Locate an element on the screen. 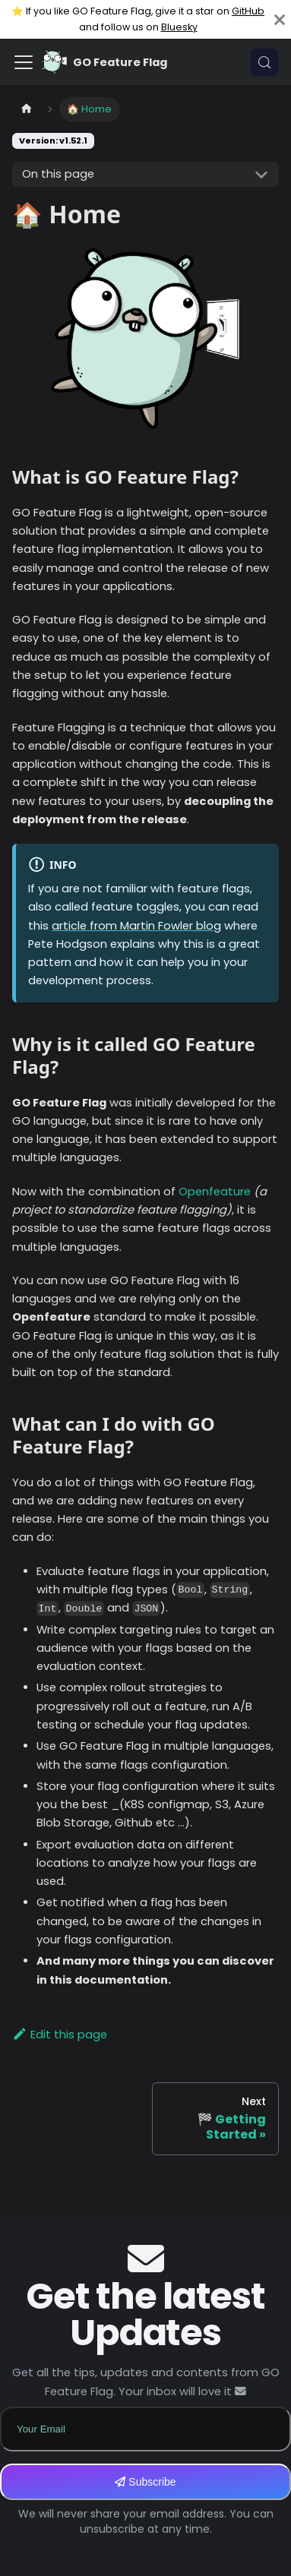  On this page is located at coordinates (58, 174).